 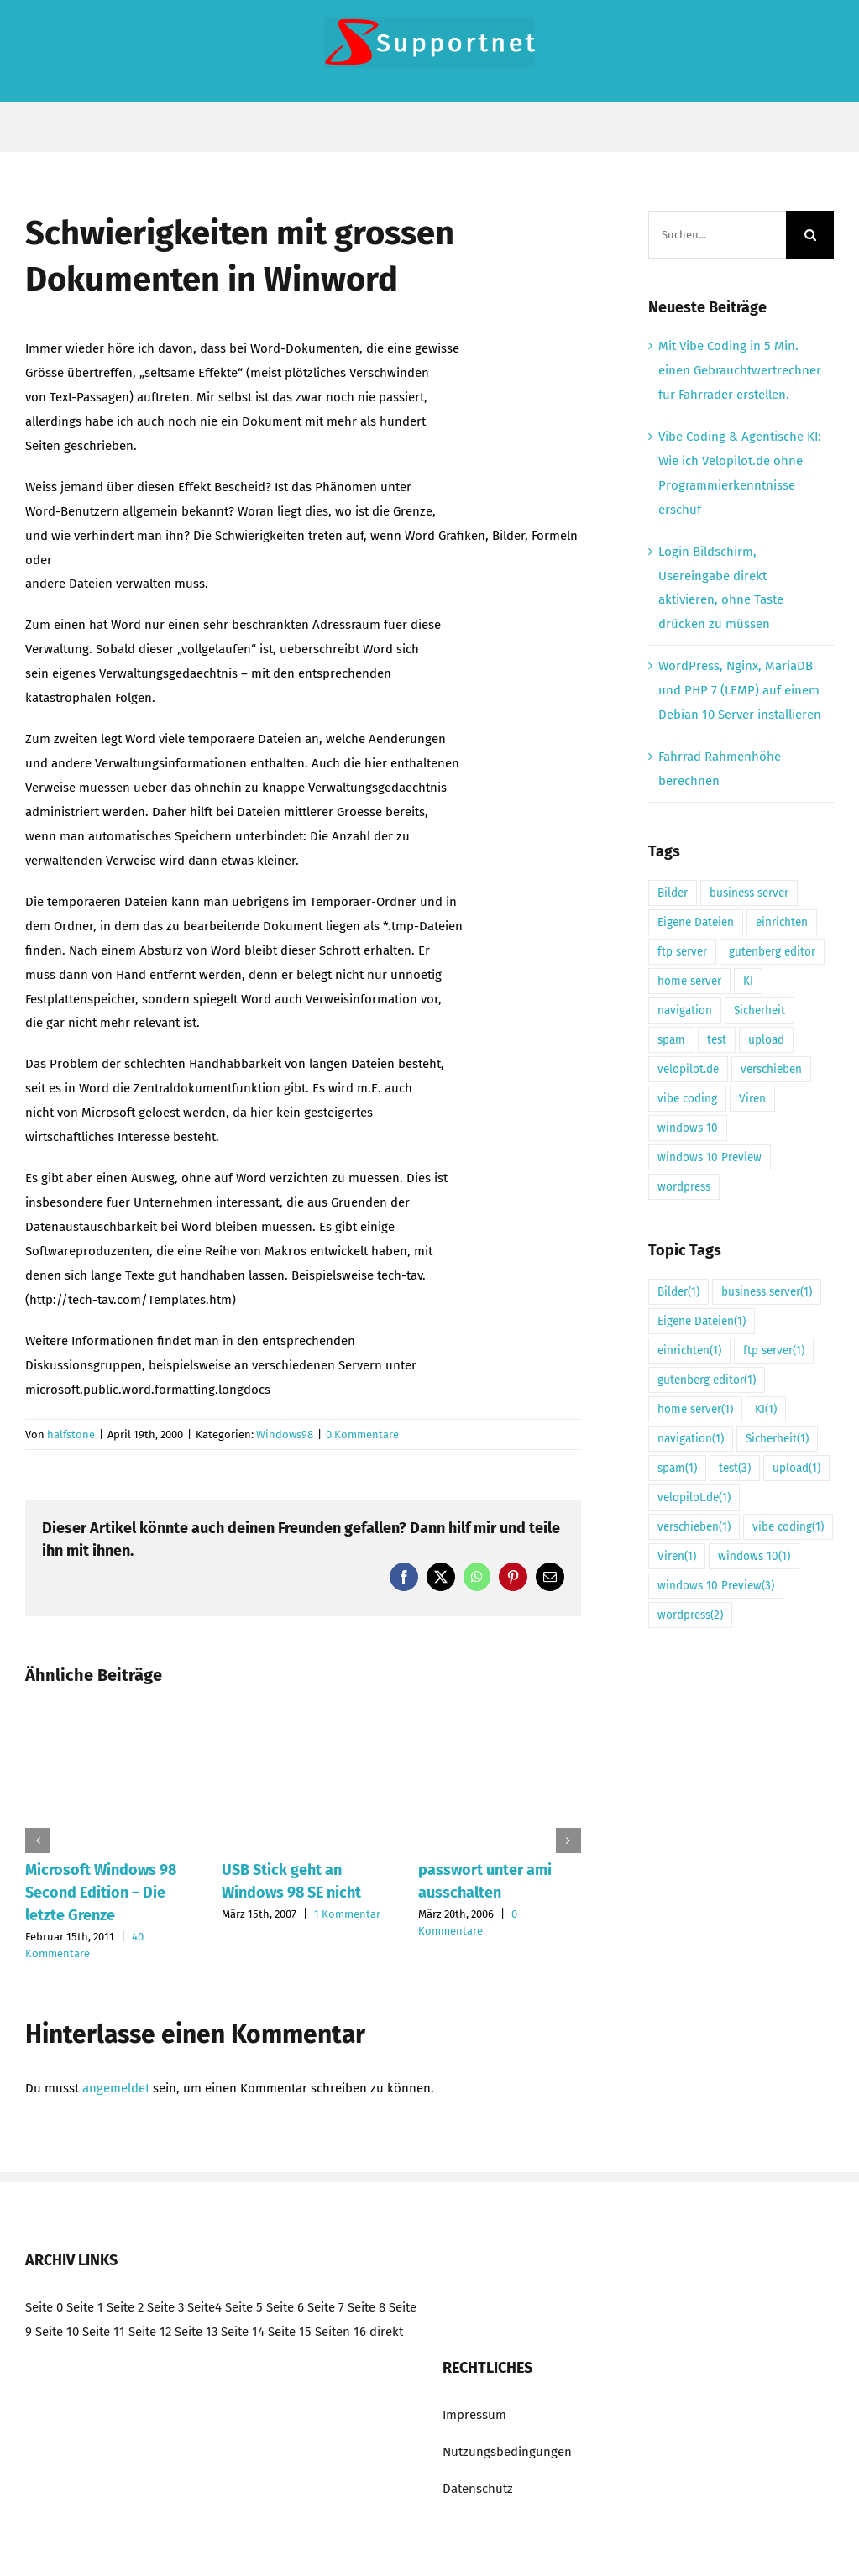 What do you see at coordinates (284, 1434) in the screenshot?
I see `Windows98` at bounding box center [284, 1434].